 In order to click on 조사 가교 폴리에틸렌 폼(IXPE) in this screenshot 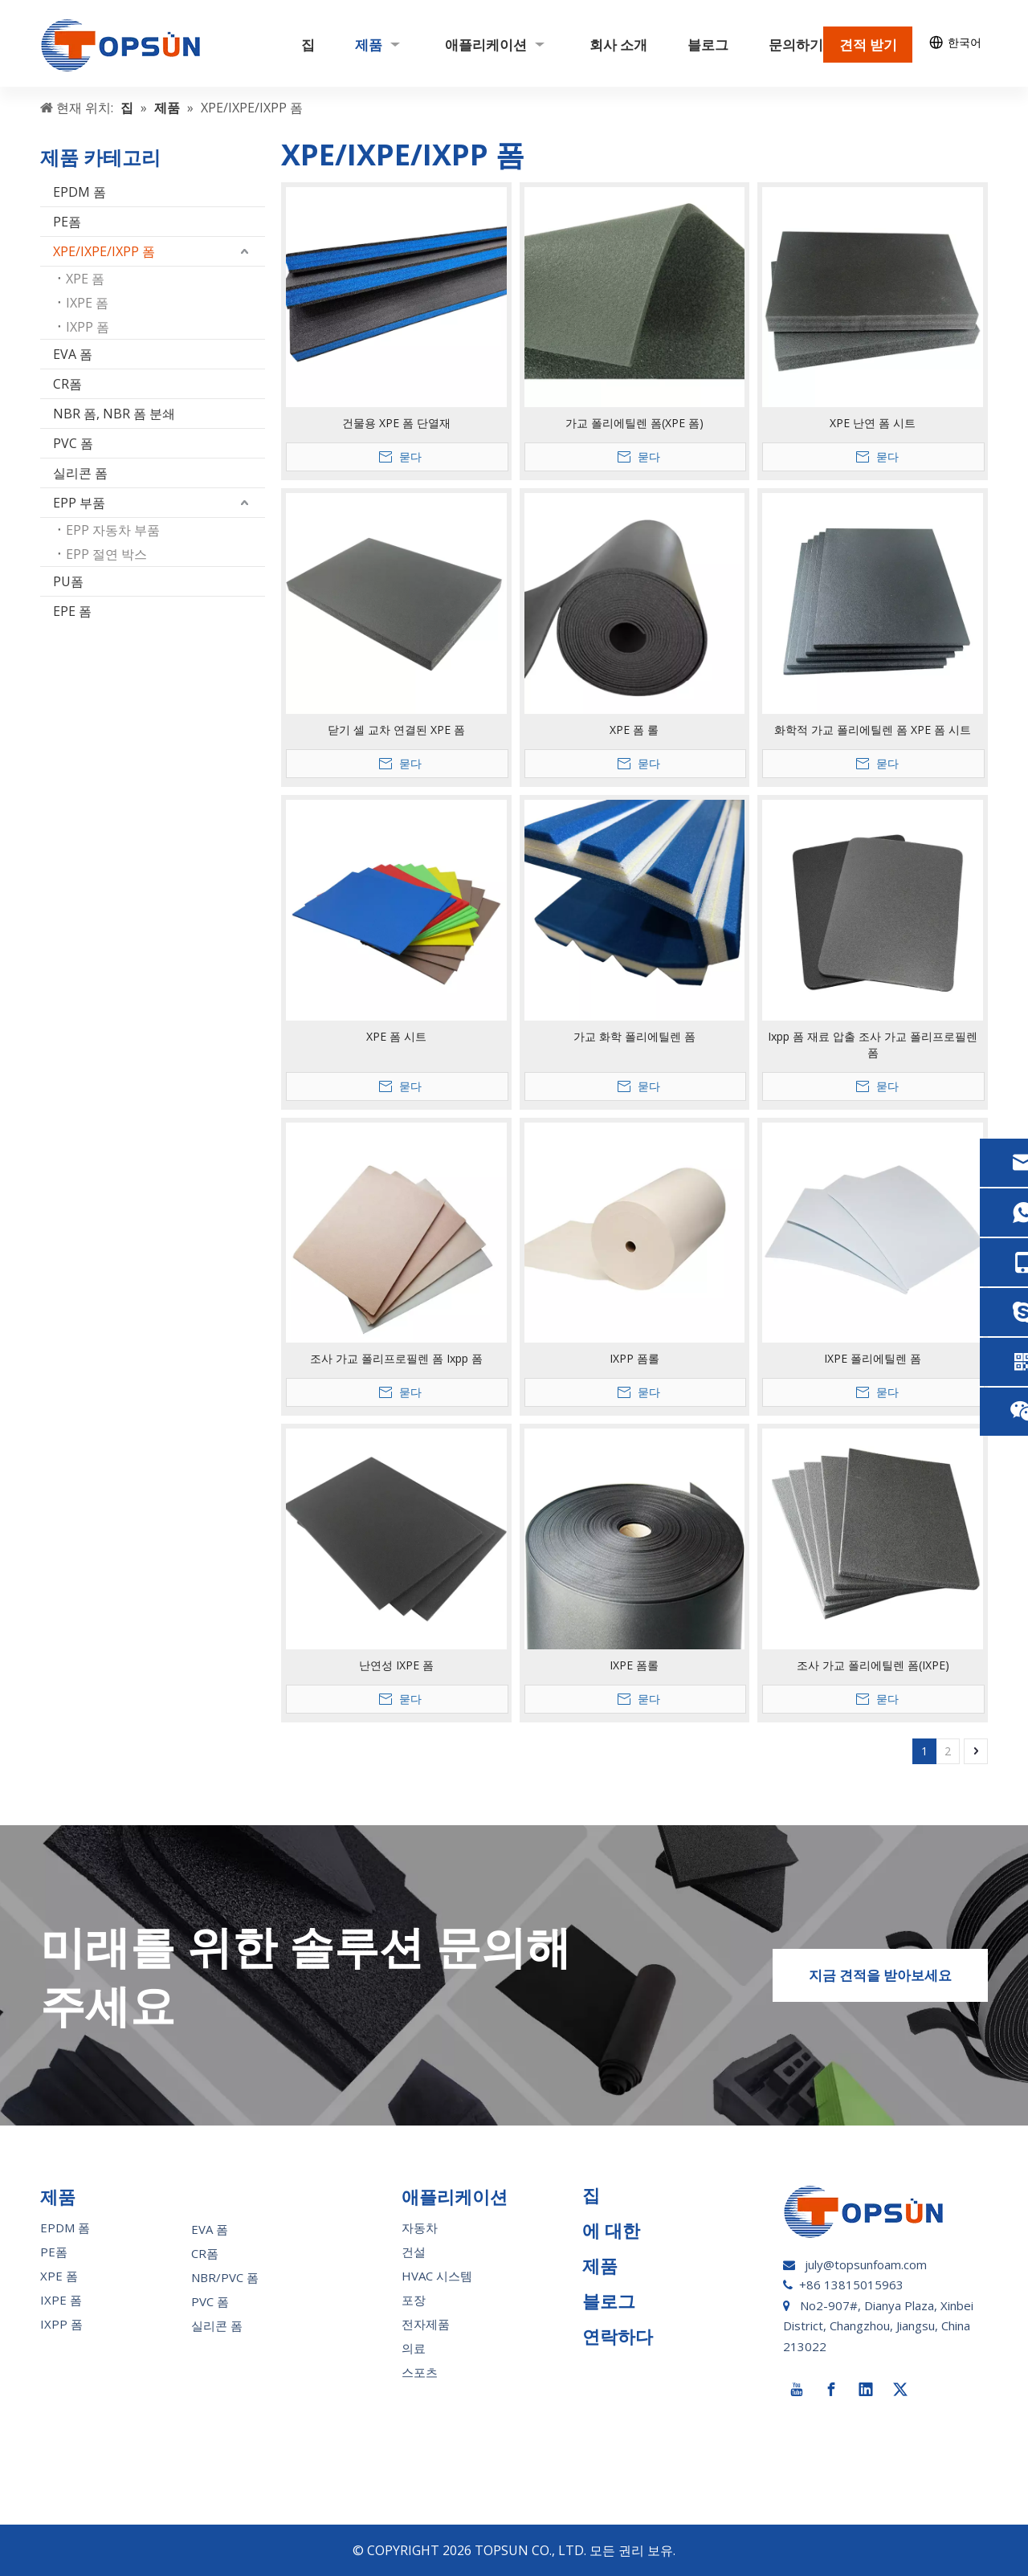, I will do `click(873, 1665)`.